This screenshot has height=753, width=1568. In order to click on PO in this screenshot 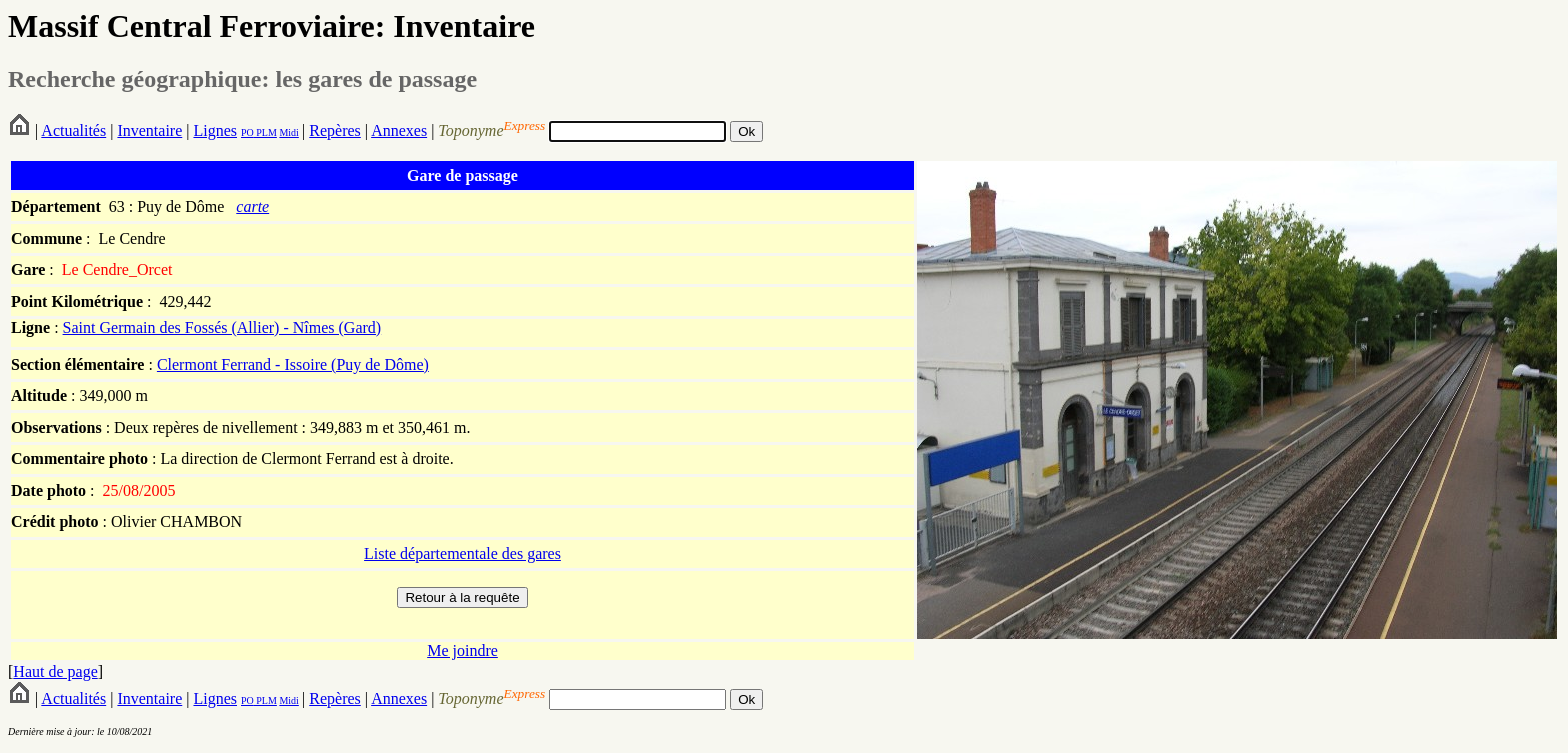, I will do `click(247, 132)`.